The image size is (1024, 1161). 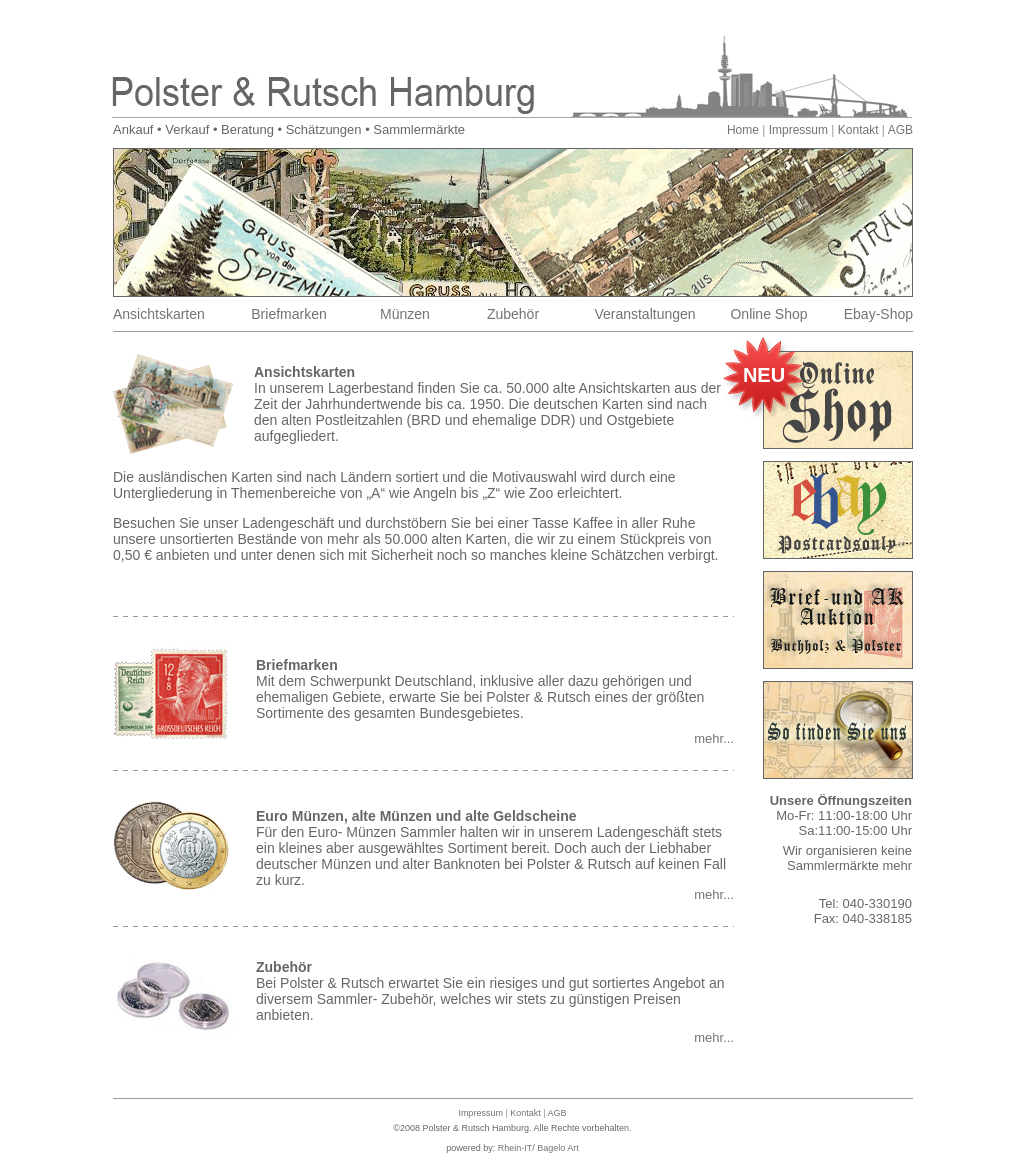 I want to click on Briefmarken, so click(x=288, y=314).